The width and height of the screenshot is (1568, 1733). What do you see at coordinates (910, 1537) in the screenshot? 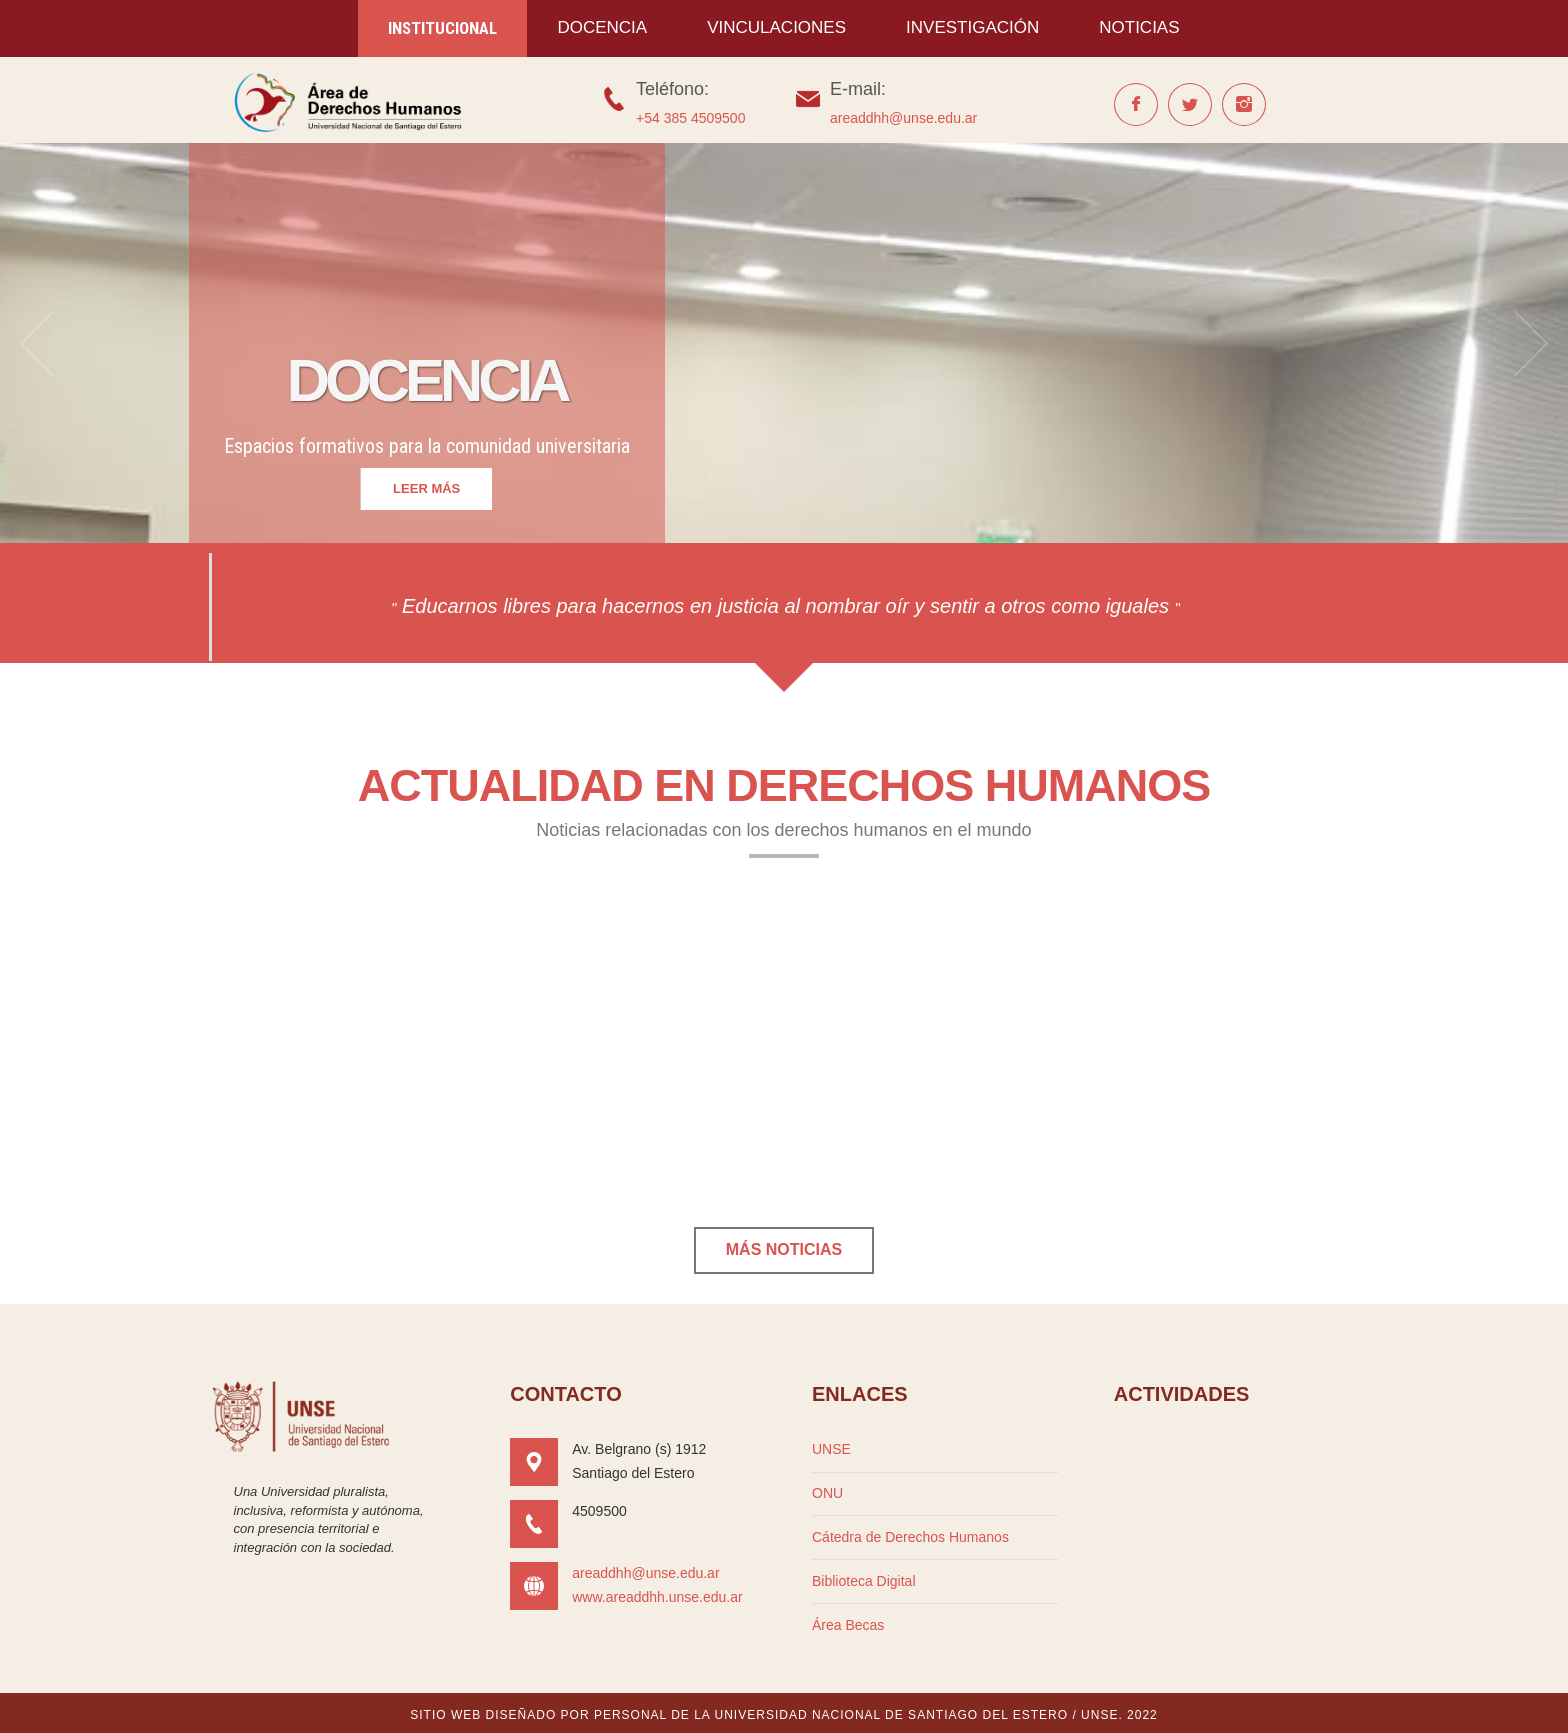
I see `Cátedra de Derechos Humanos` at bounding box center [910, 1537].